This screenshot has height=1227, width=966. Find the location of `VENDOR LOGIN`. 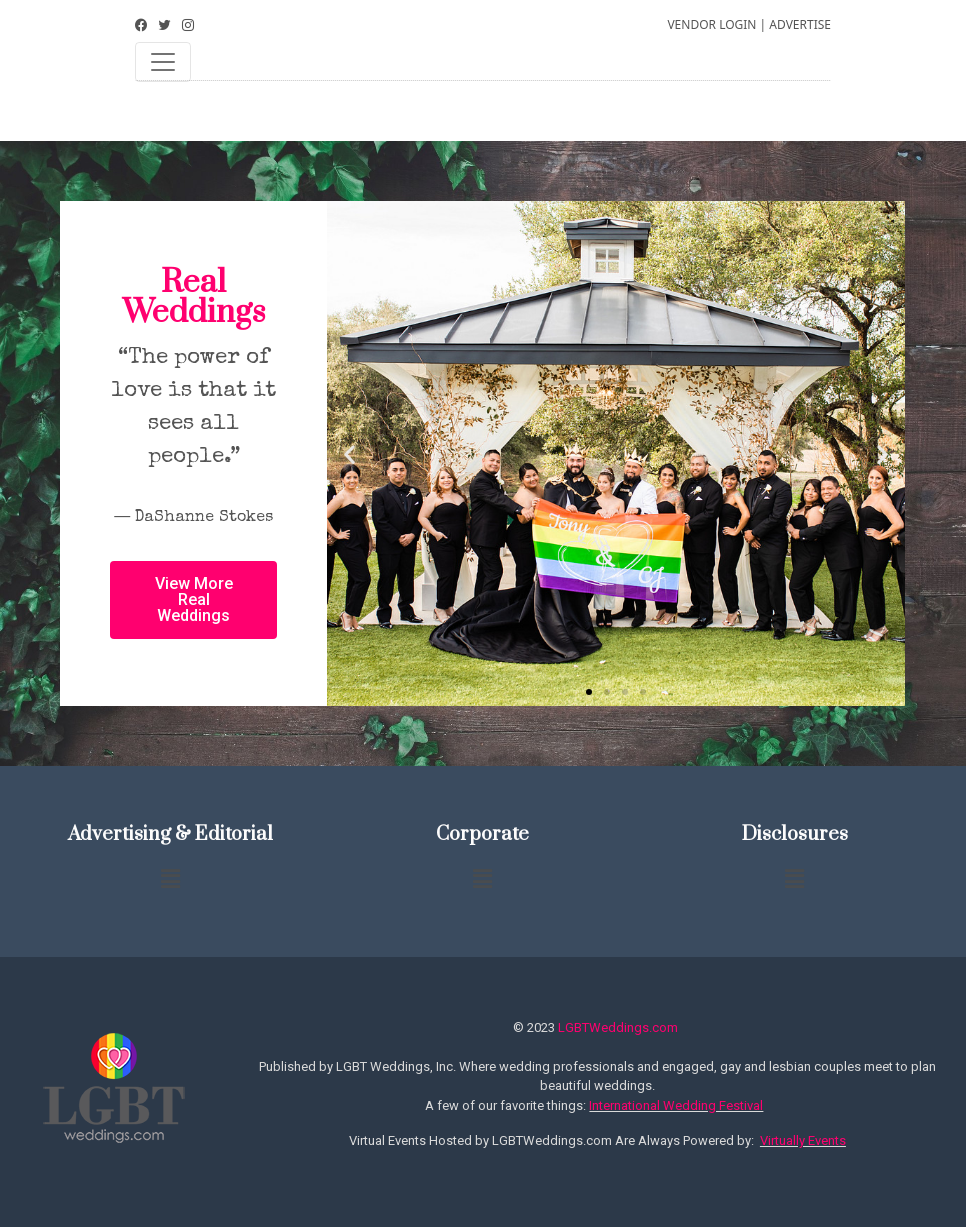

VENDOR LOGIN is located at coordinates (711, 24).